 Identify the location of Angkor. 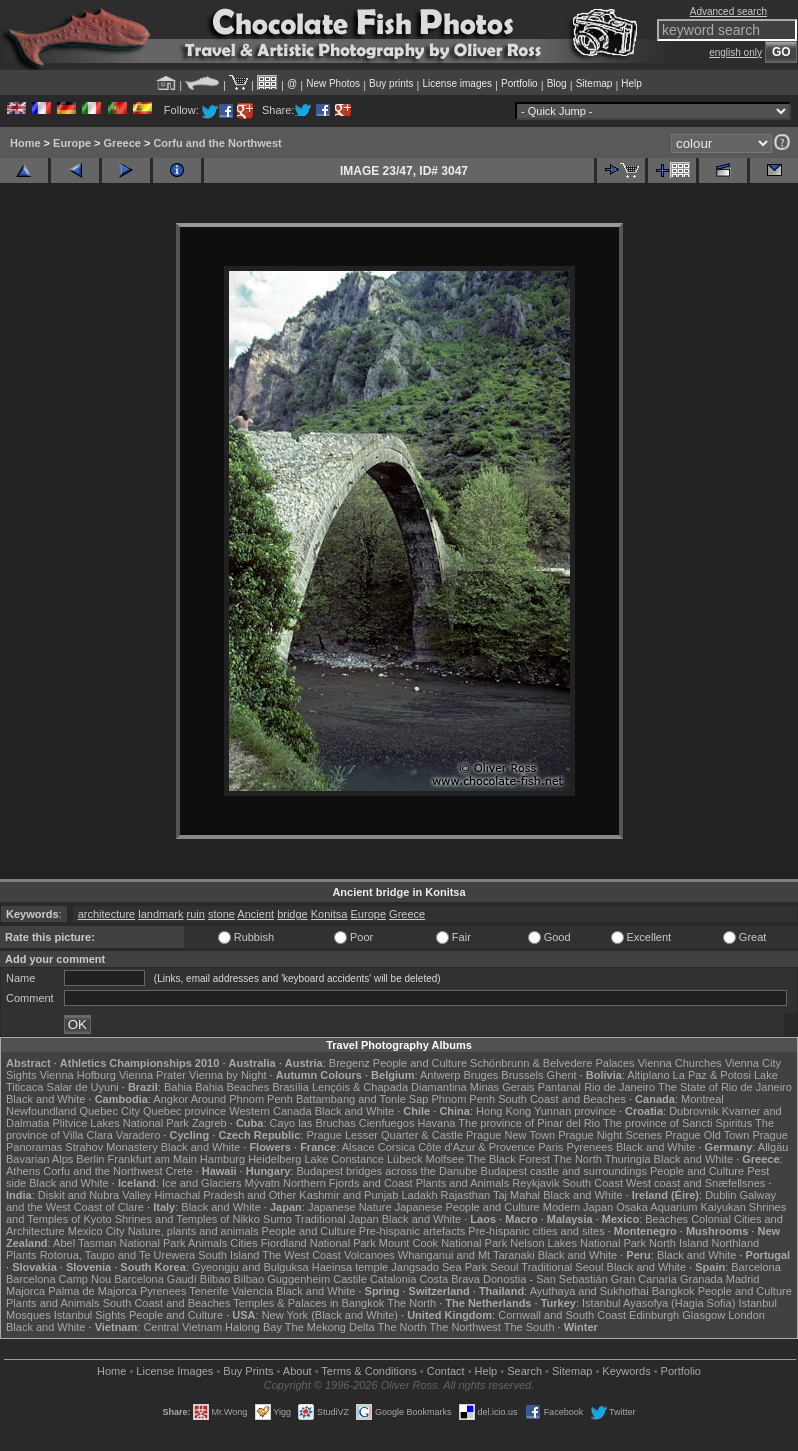
(170, 1099).